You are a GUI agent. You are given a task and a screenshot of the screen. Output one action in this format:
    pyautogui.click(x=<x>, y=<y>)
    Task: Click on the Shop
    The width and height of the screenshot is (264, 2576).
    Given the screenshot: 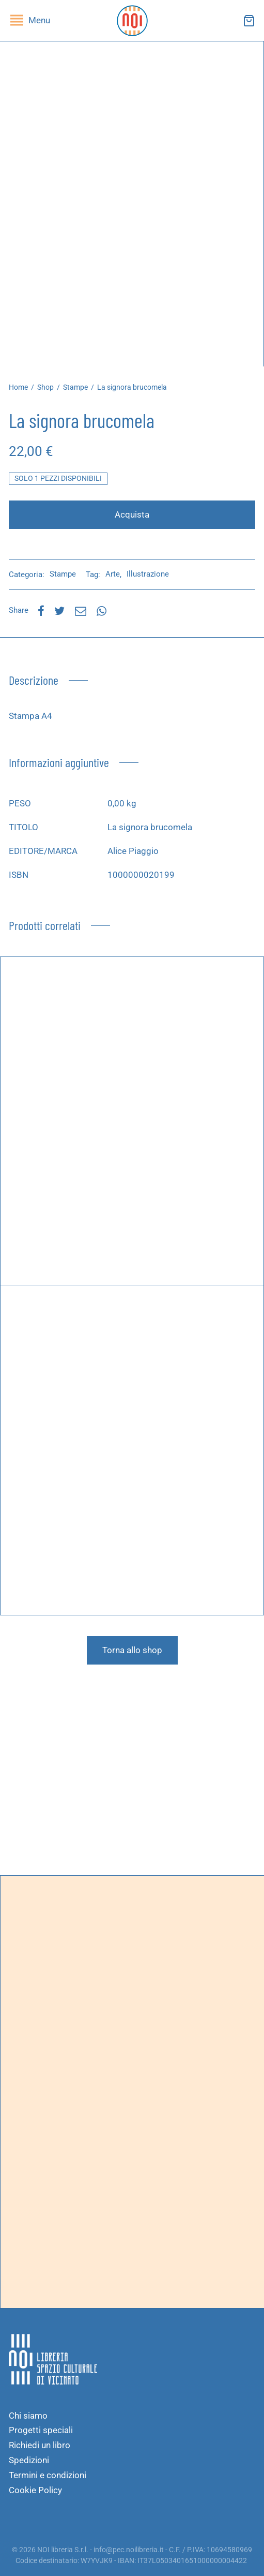 What is the action you would take?
    pyautogui.click(x=45, y=387)
    